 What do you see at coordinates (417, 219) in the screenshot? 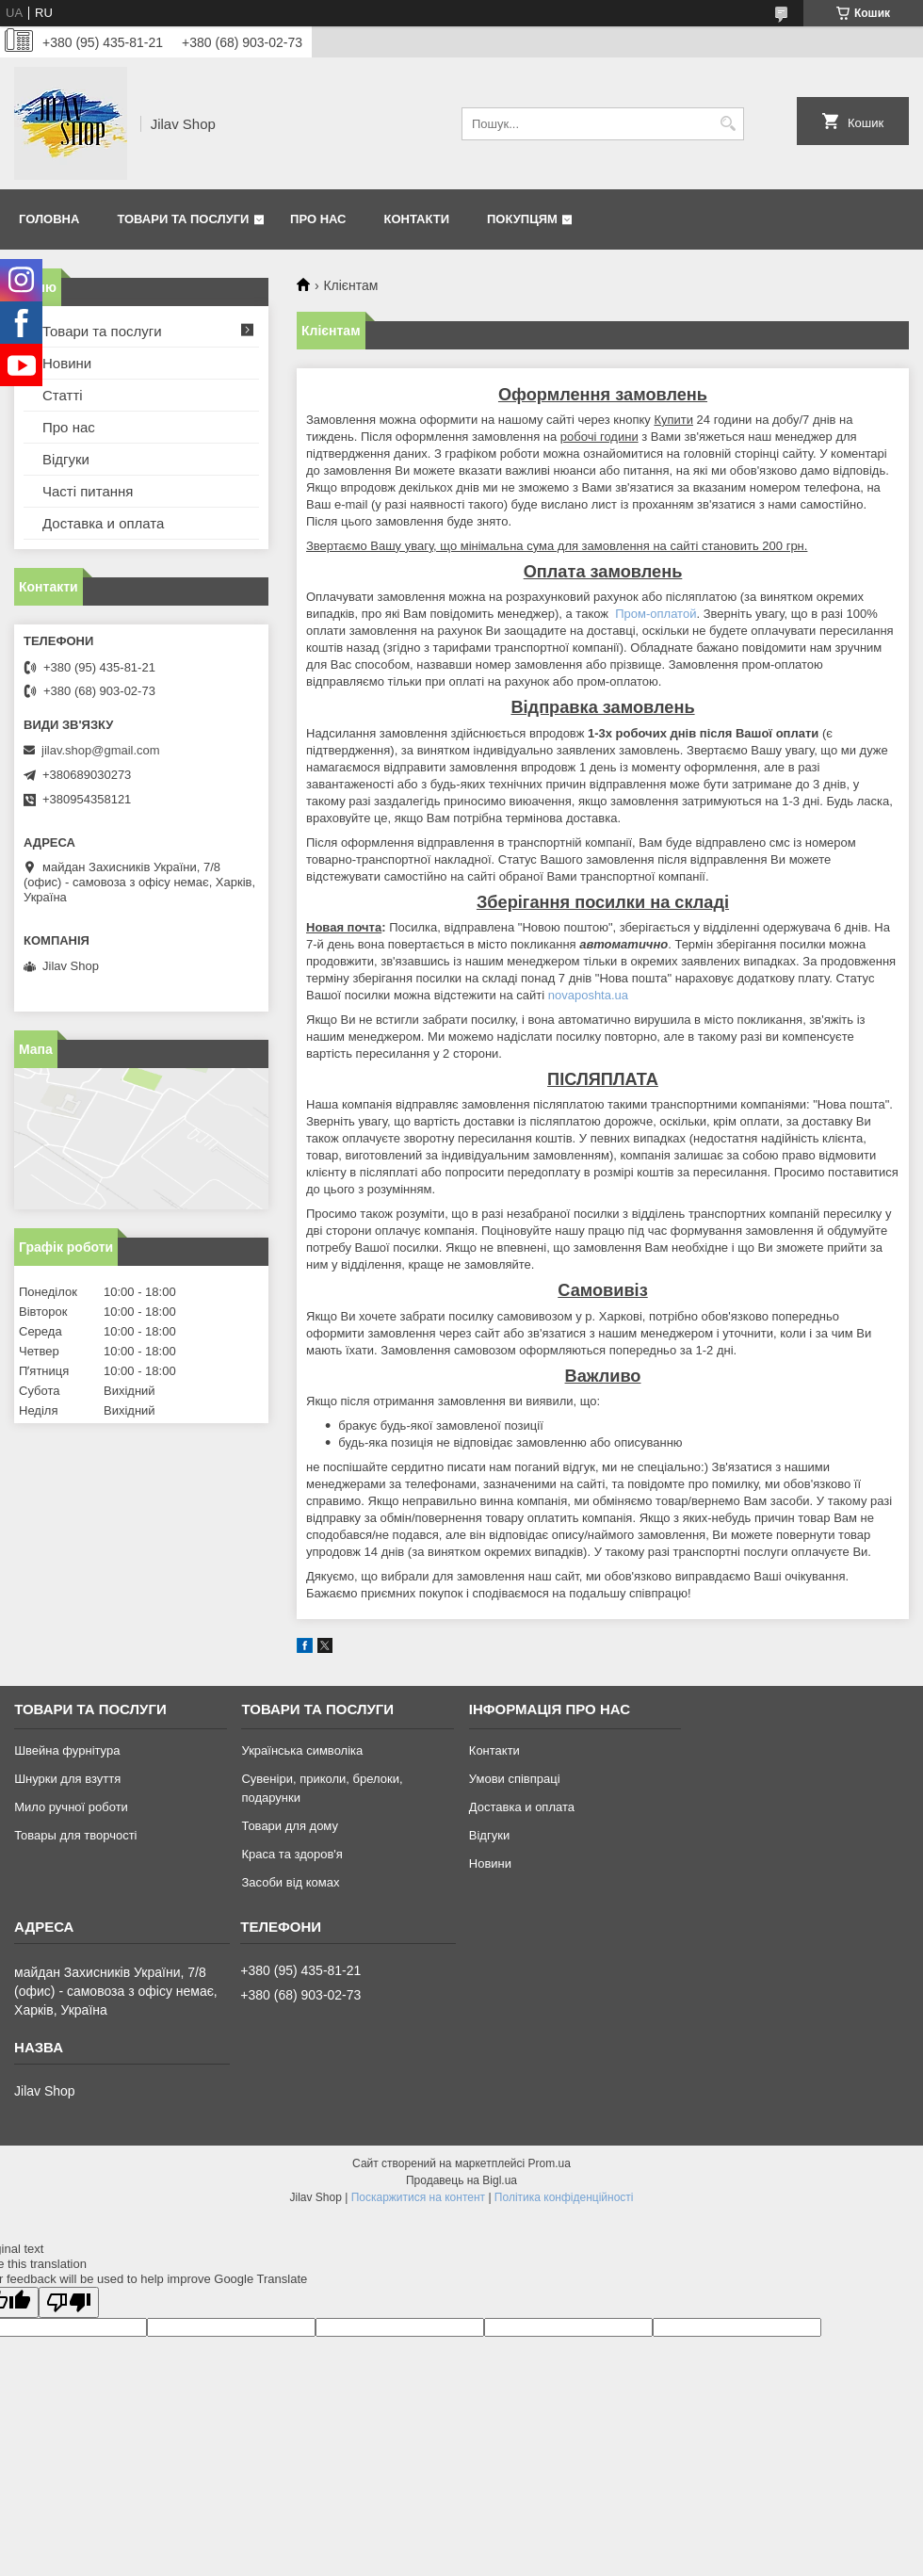
I see `Контакти` at bounding box center [417, 219].